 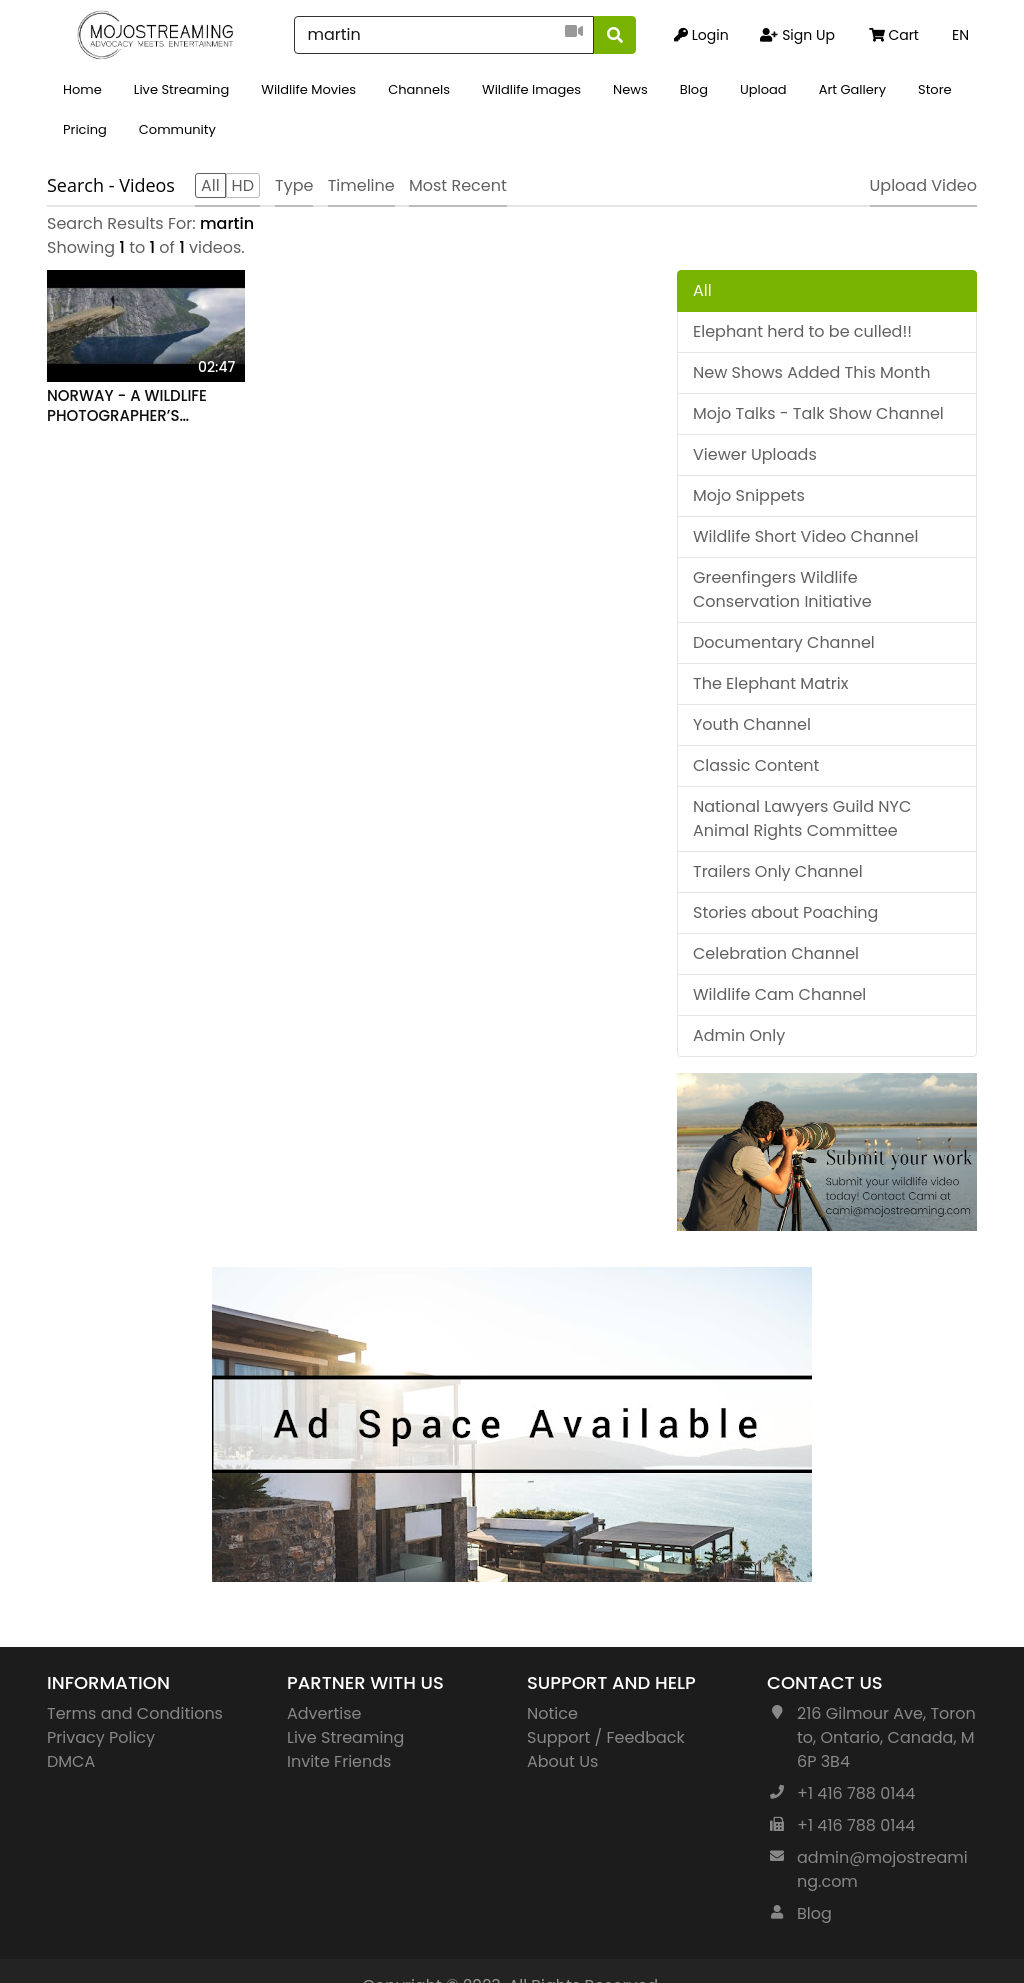 I want to click on EN, so click(x=960, y=35).